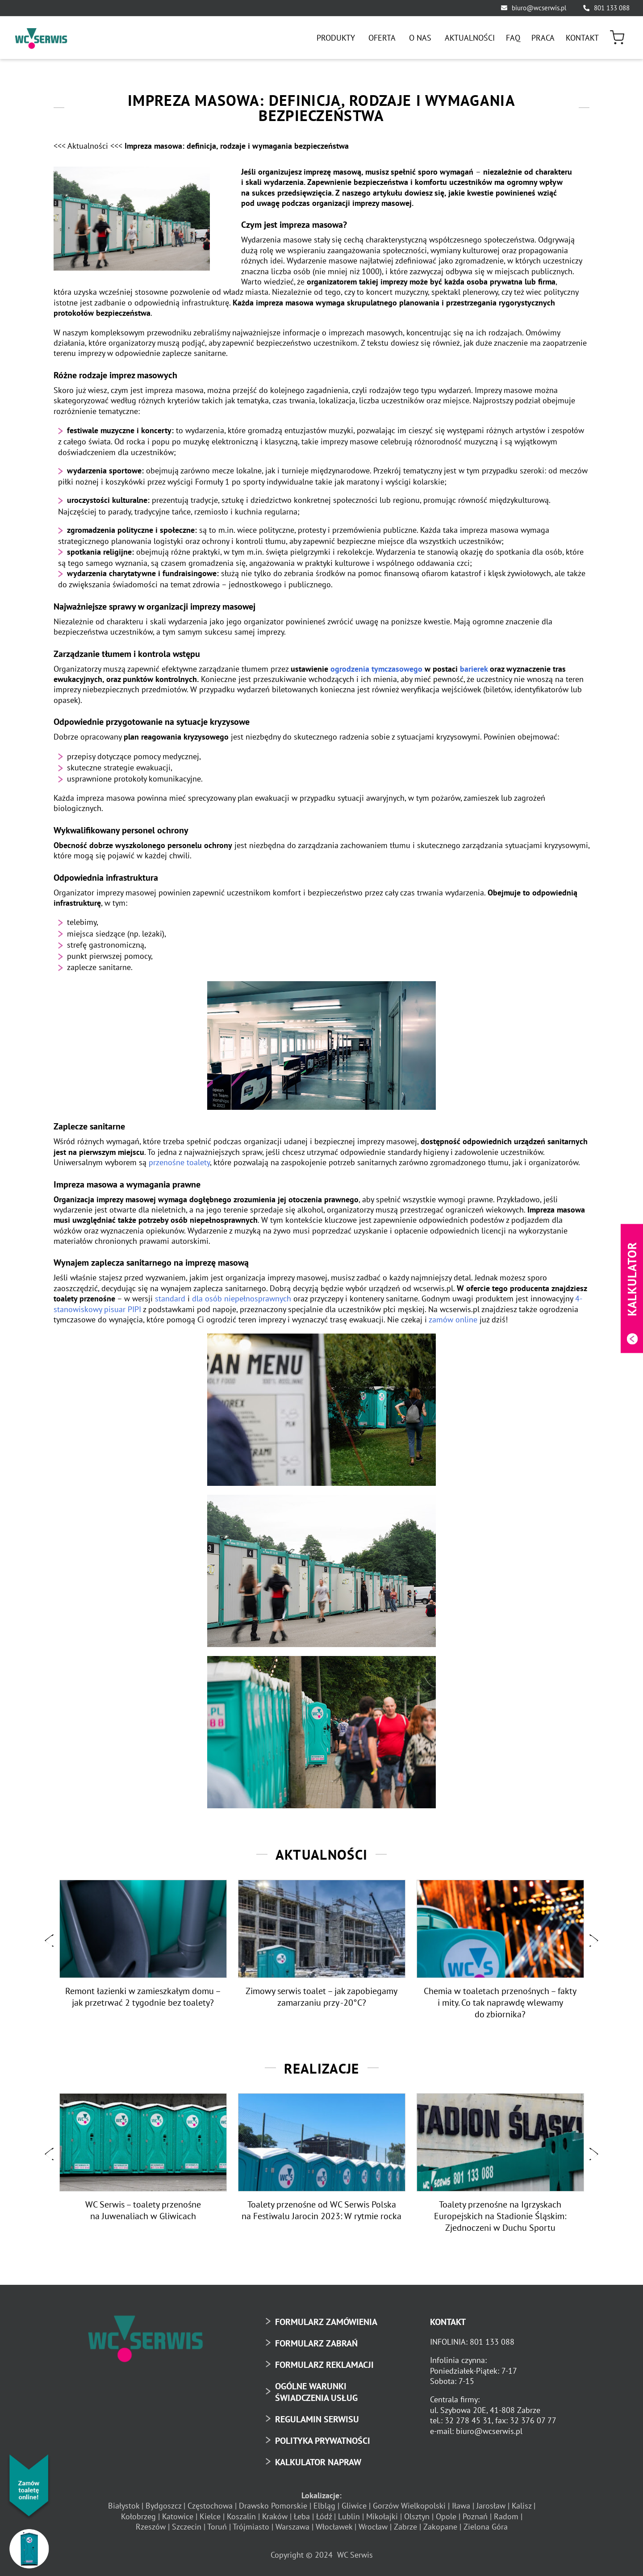 Image resolution: width=643 pixels, height=2576 pixels. What do you see at coordinates (210, 2516) in the screenshot?
I see `Kielce` at bounding box center [210, 2516].